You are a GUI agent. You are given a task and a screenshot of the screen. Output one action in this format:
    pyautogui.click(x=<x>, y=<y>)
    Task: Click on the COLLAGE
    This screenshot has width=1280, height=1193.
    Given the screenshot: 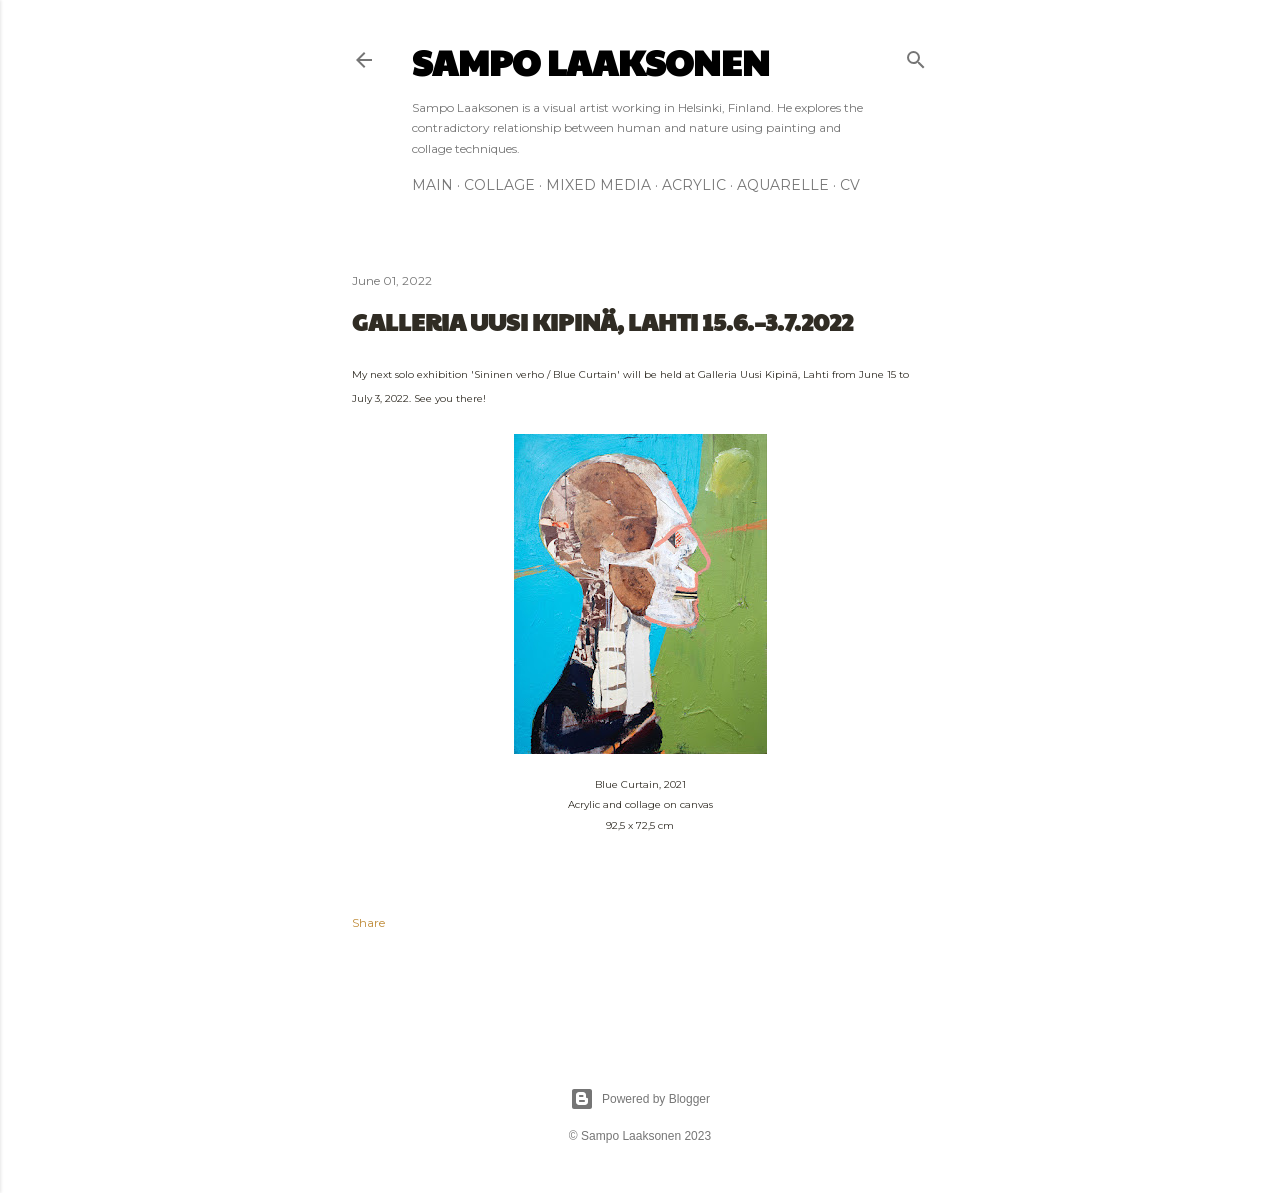 What is the action you would take?
    pyautogui.click(x=499, y=185)
    